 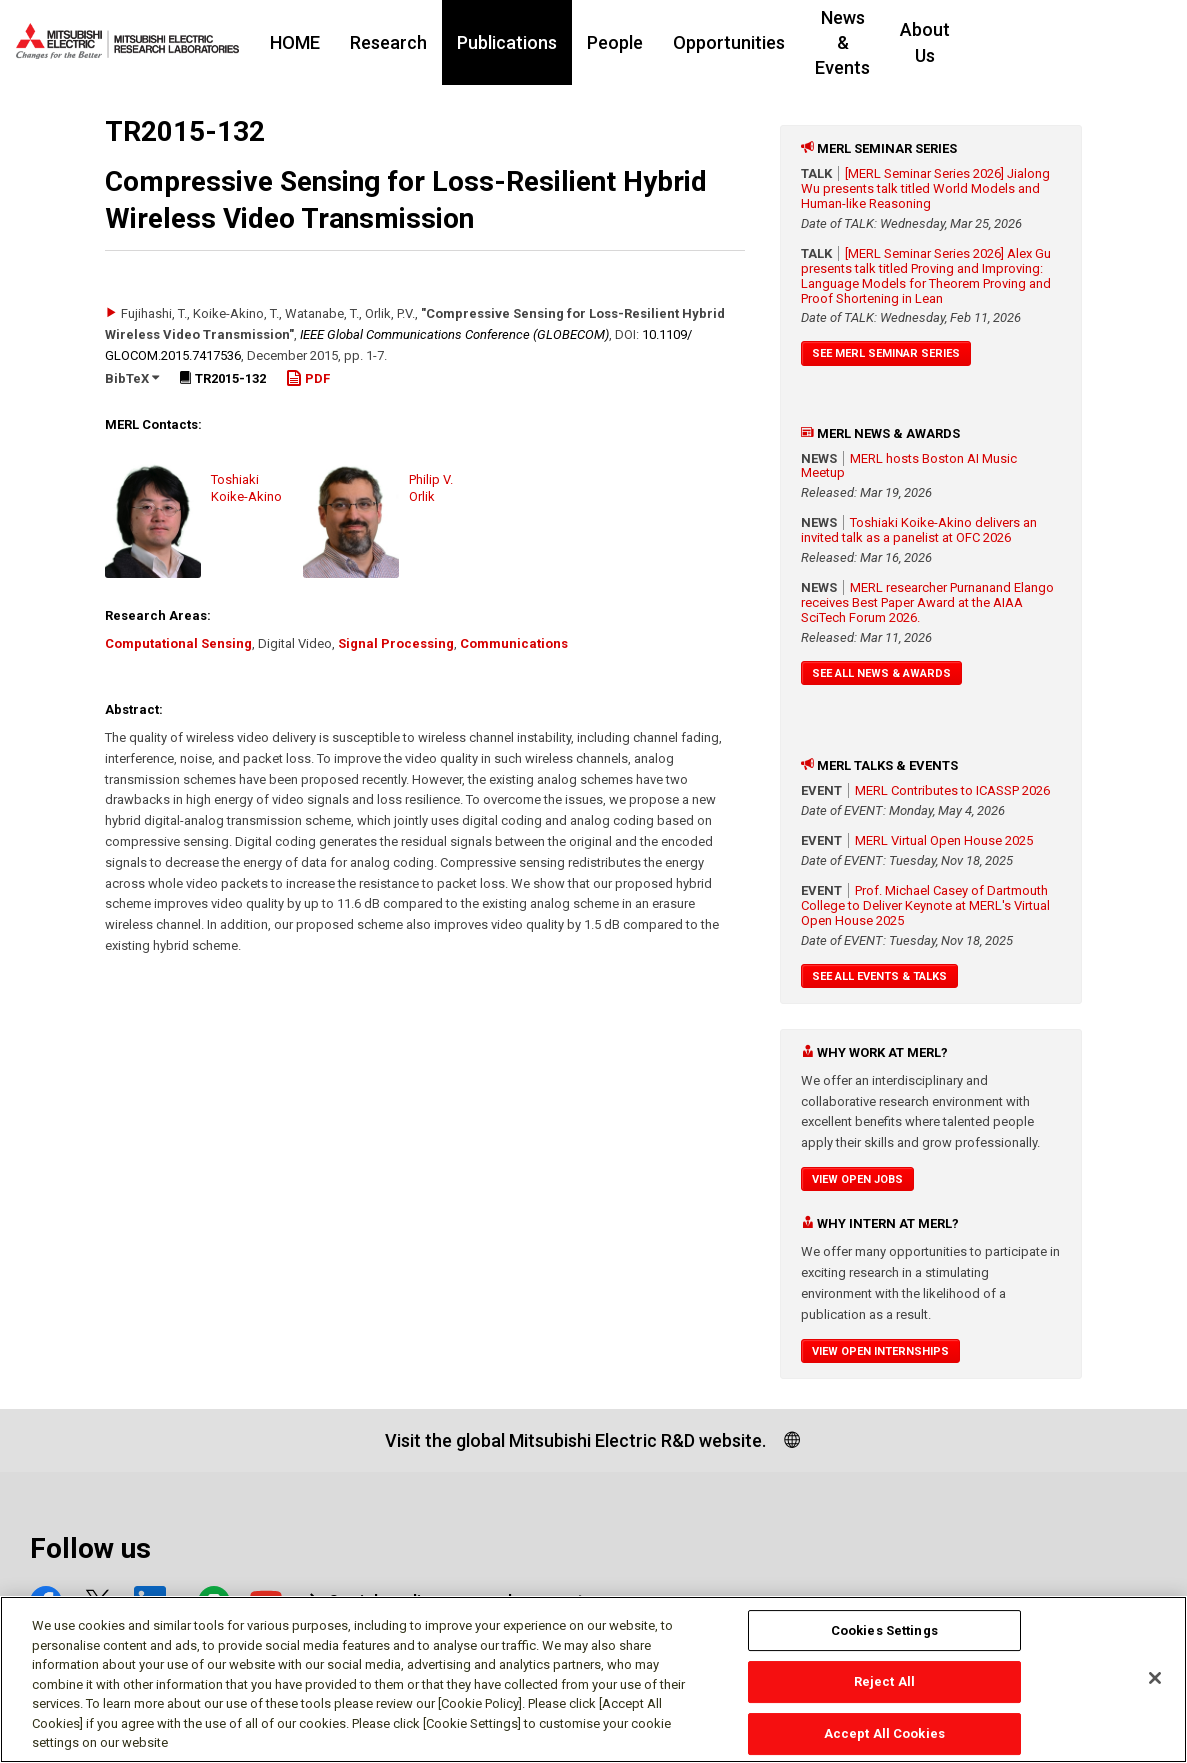 I want to click on Reject All, so click(x=884, y=1682).